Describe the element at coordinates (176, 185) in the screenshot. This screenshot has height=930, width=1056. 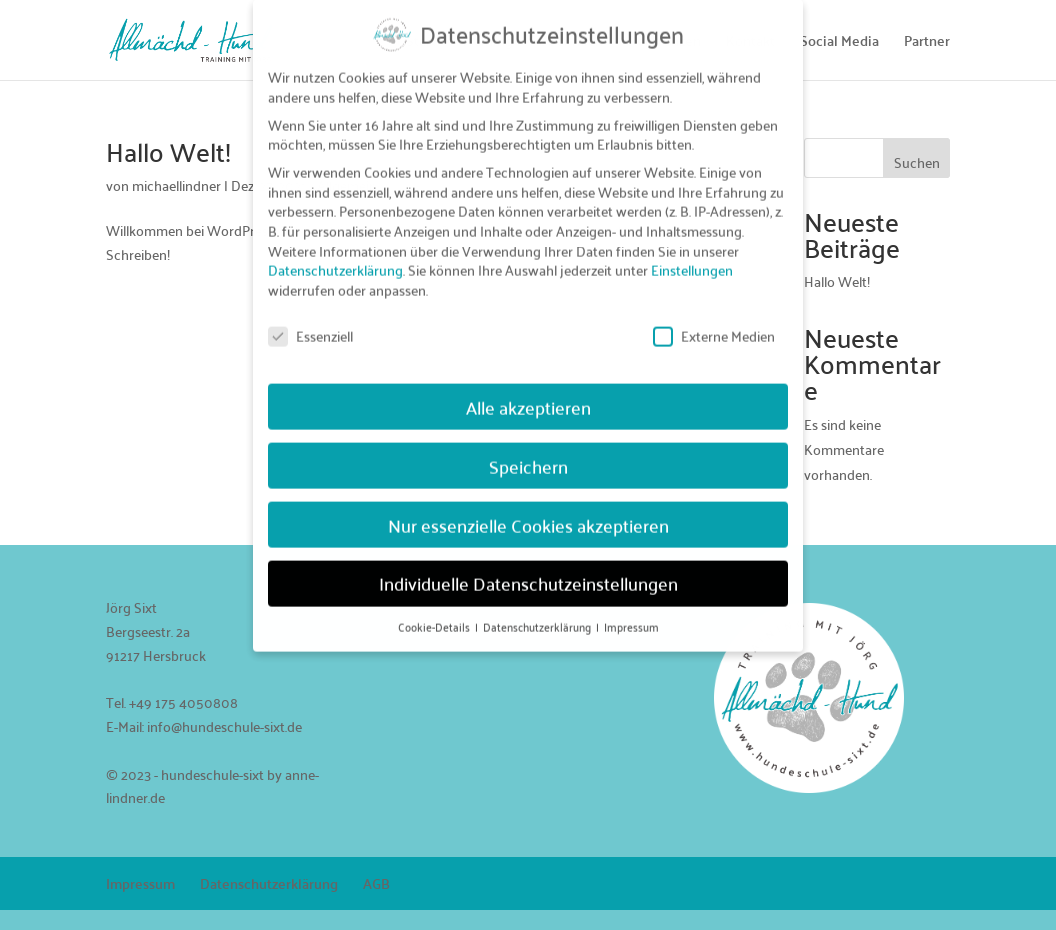
I see `michaellindner` at that location.